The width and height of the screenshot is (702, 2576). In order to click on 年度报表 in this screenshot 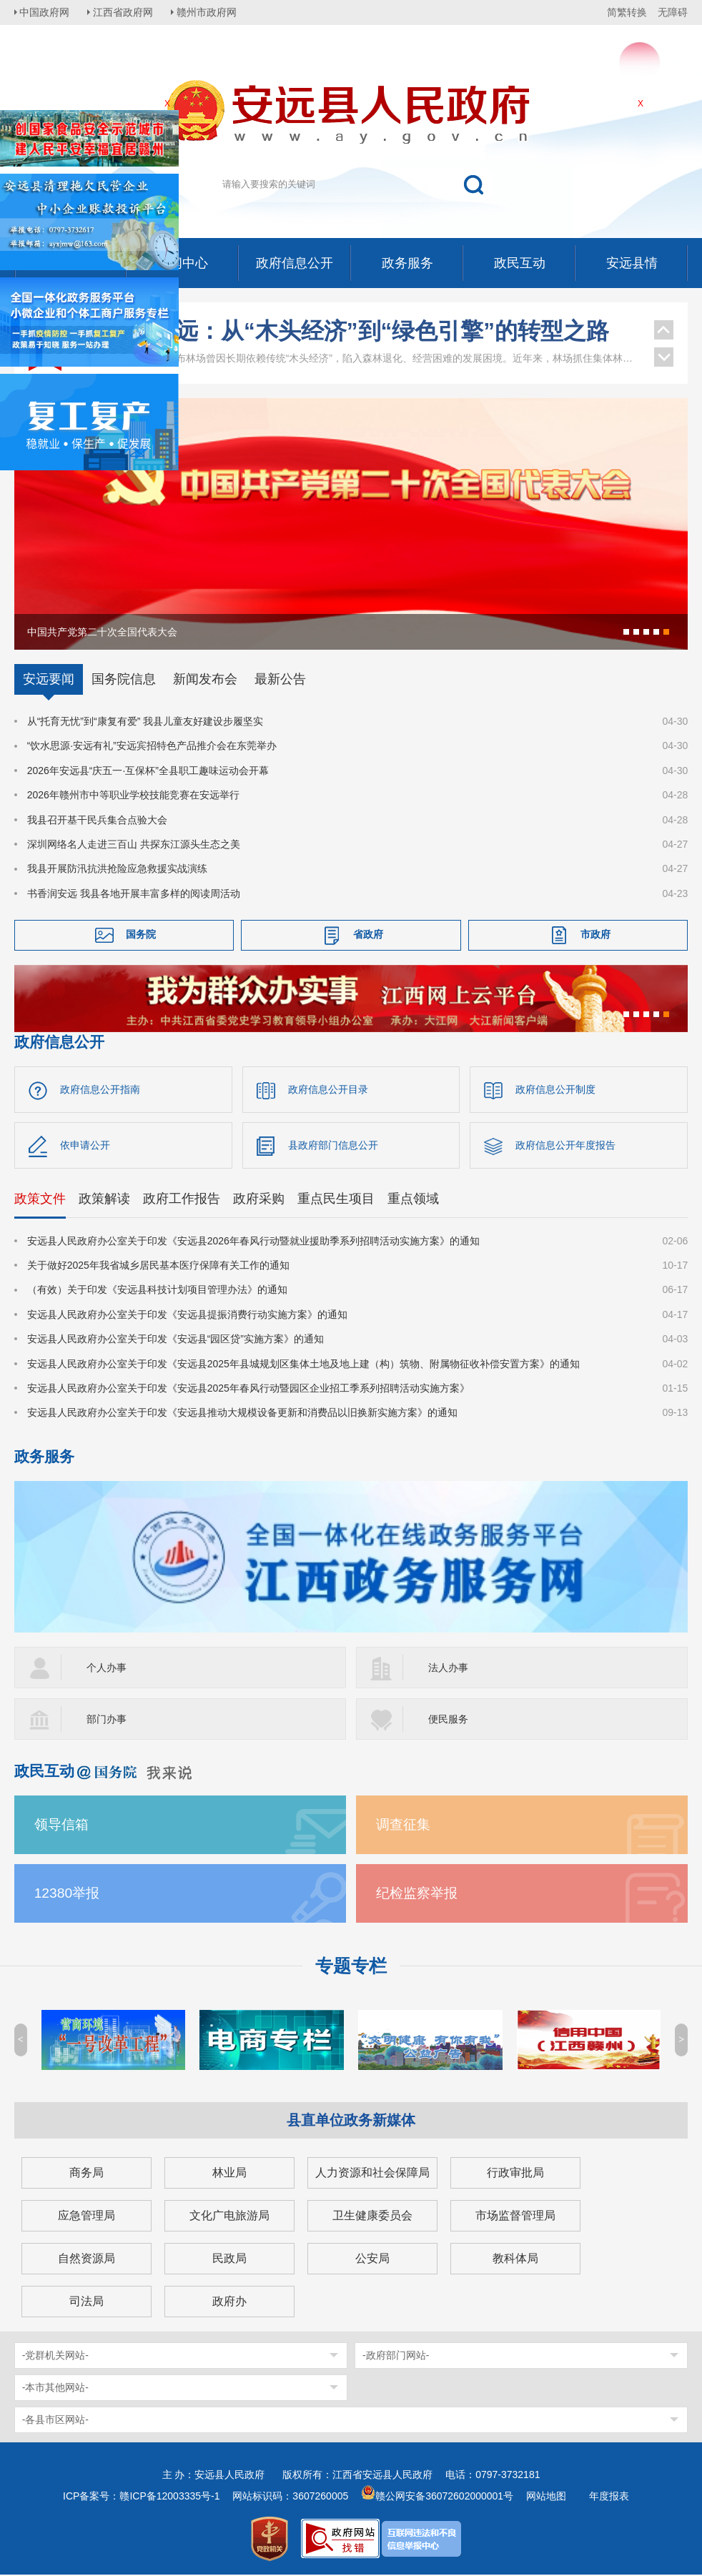, I will do `click(609, 2497)`.